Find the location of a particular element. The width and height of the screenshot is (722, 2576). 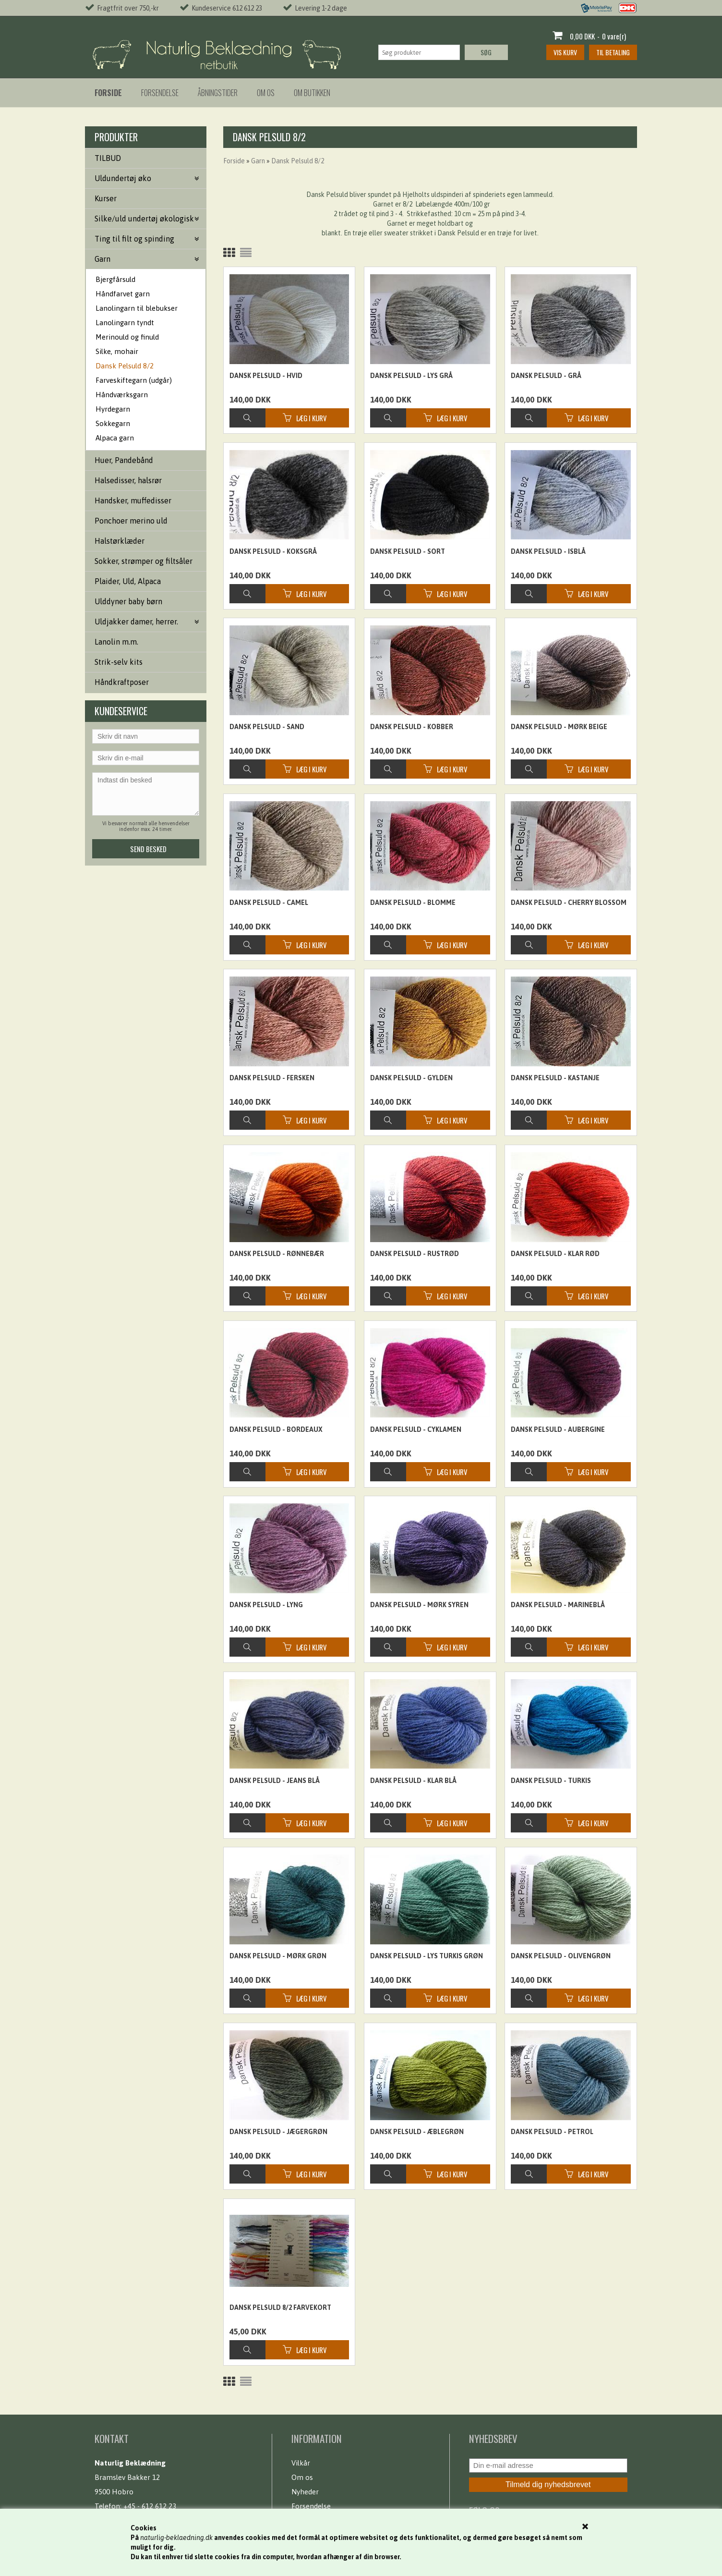

Dansk pelsuld - mørk beige is located at coordinates (559, 727).